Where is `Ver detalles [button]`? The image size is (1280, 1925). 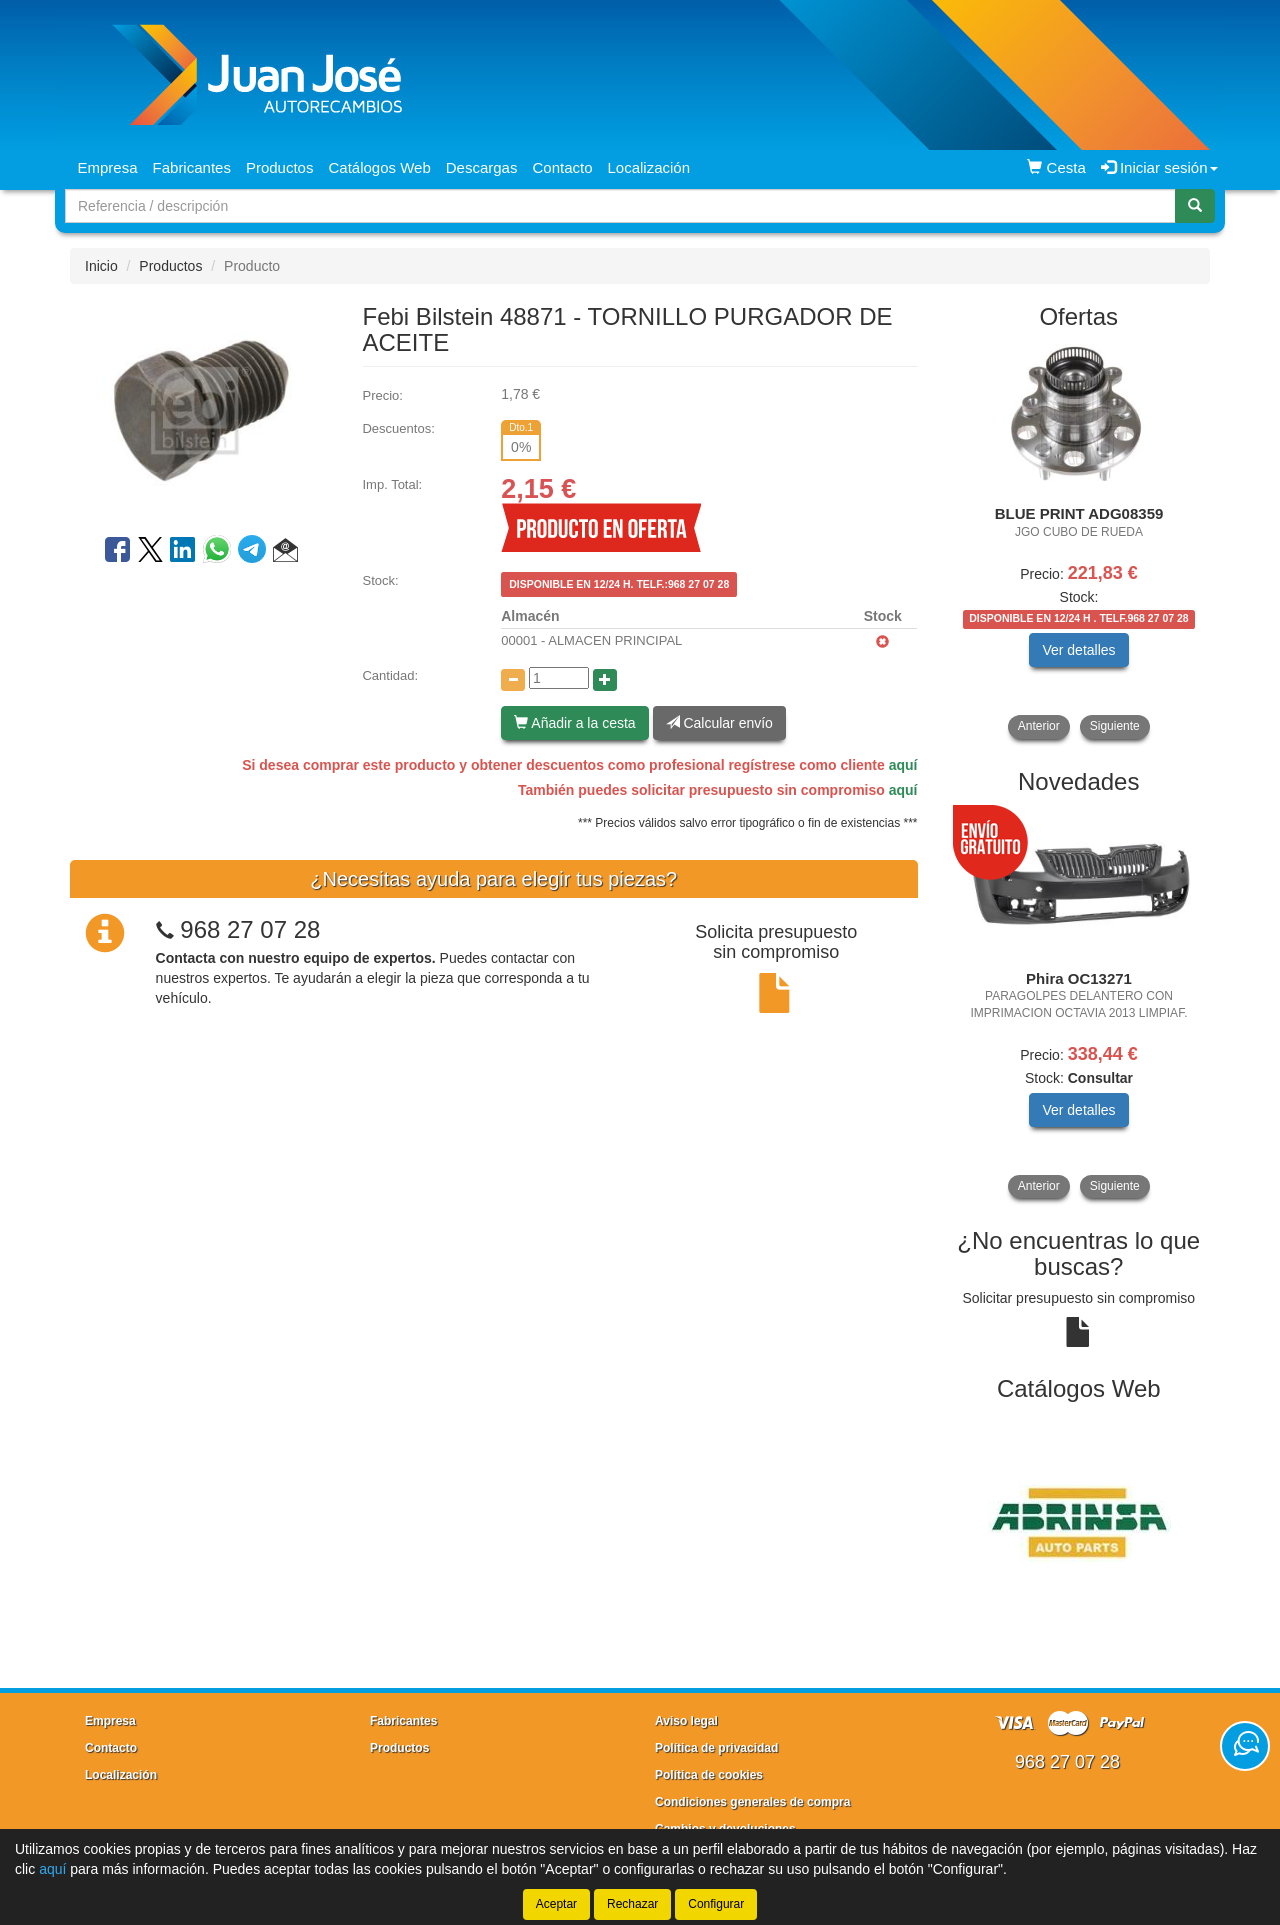 Ver detalles [button] is located at coordinates (1078, 650).